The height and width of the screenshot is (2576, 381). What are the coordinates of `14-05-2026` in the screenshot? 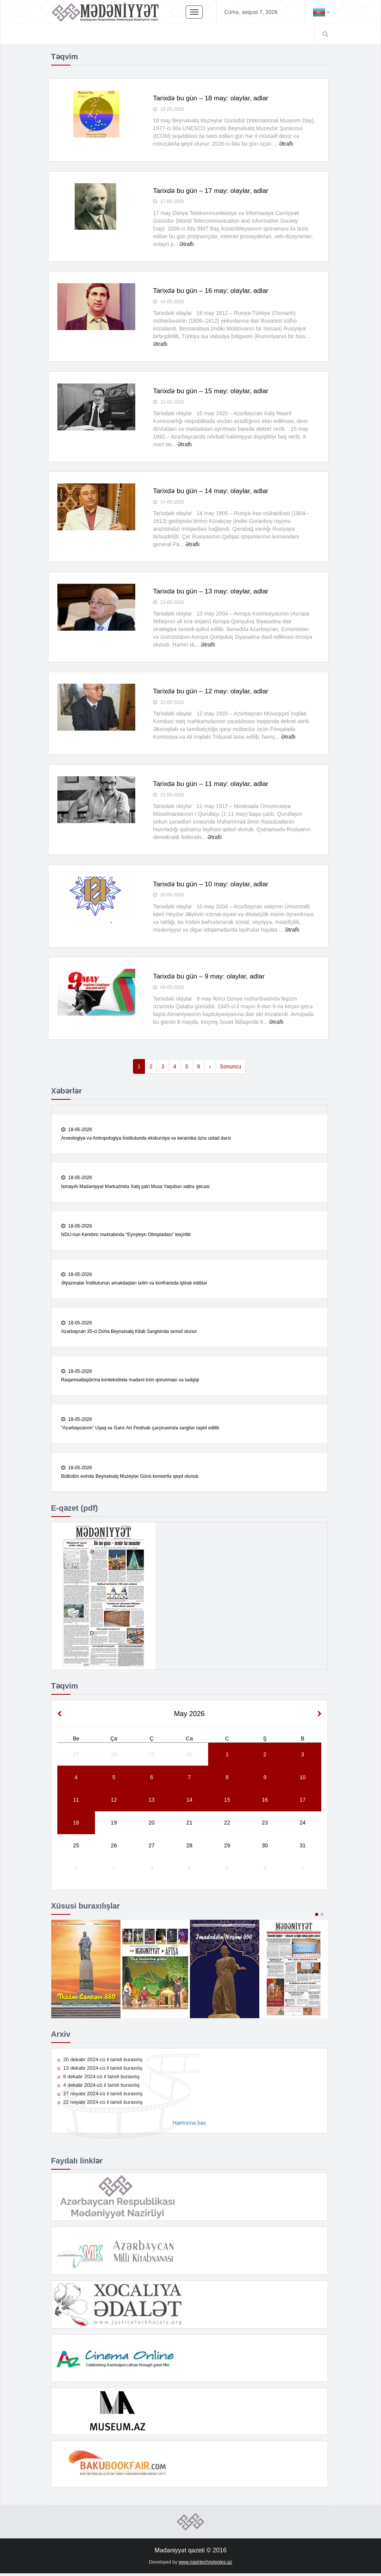 It's located at (168, 503).